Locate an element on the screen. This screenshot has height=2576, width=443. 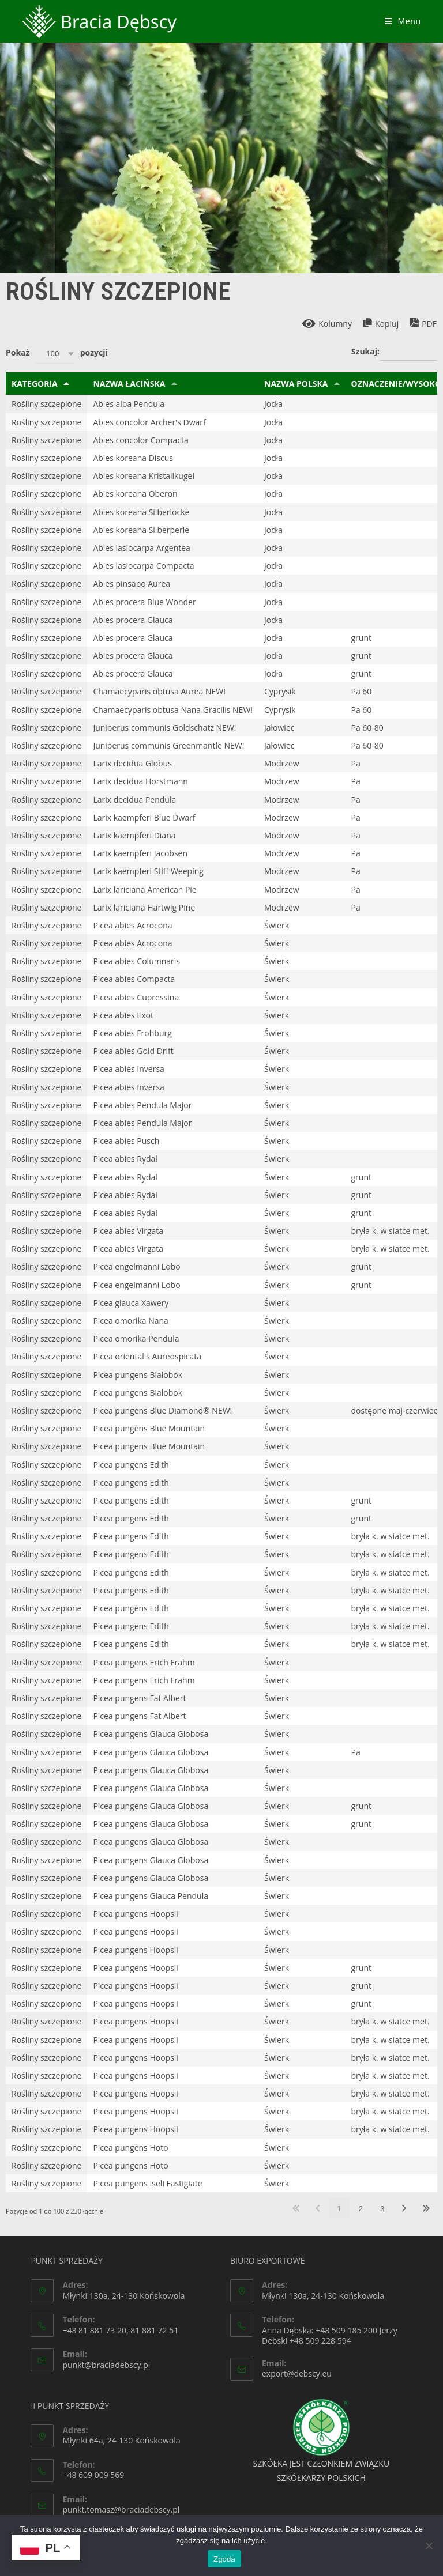
Szukaj: is located at coordinates (394, 352).